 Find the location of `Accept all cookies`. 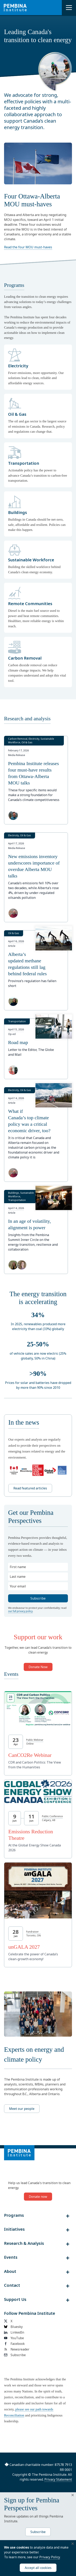

Accept all cookies is located at coordinates (38, 2568).